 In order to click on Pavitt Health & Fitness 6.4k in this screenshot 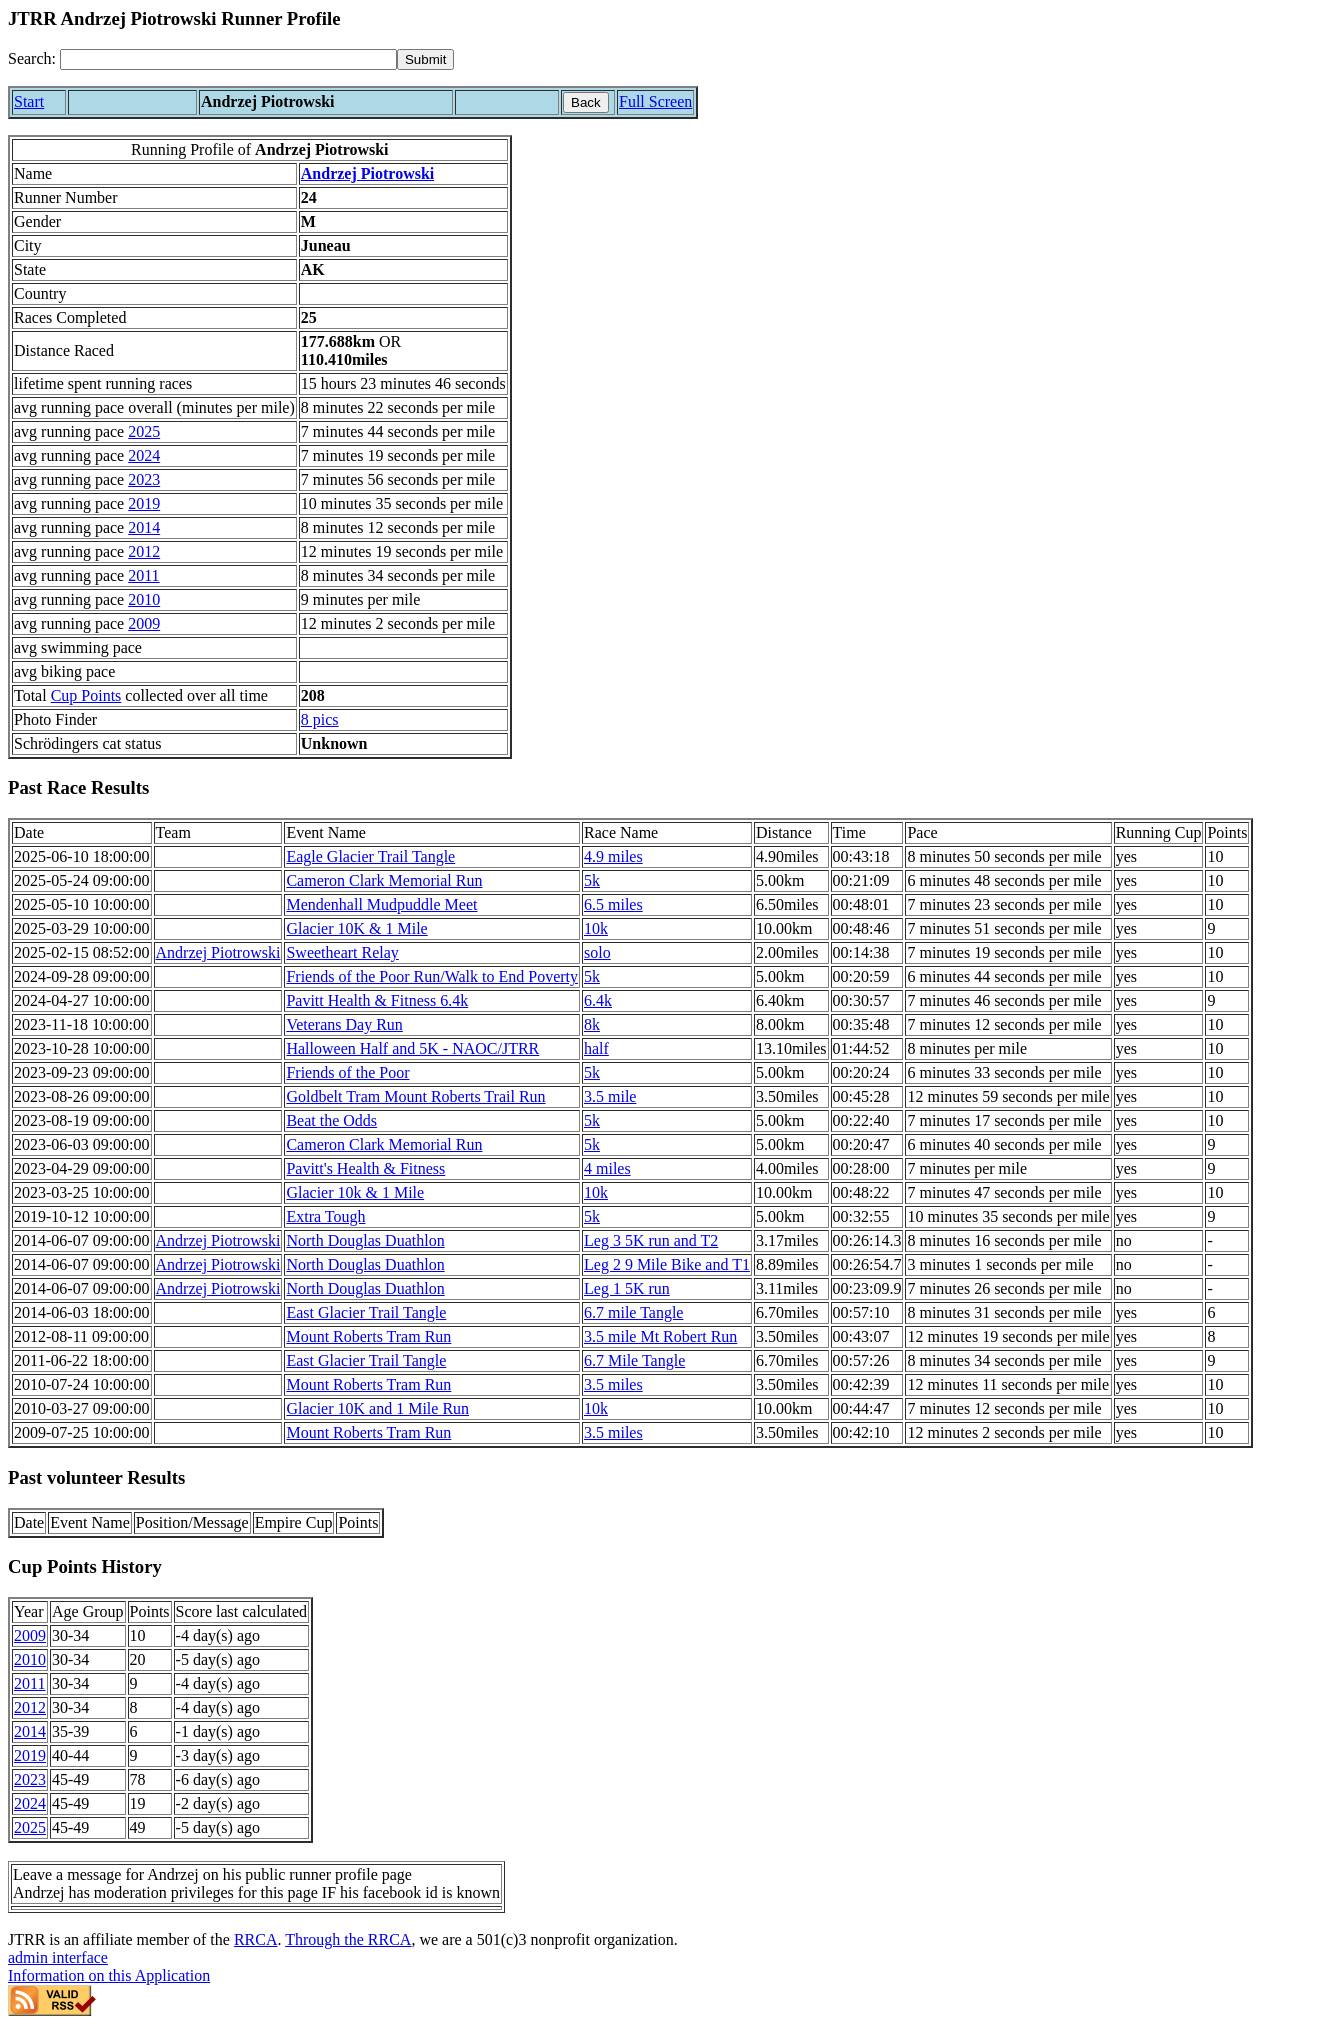, I will do `click(377, 1000)`.